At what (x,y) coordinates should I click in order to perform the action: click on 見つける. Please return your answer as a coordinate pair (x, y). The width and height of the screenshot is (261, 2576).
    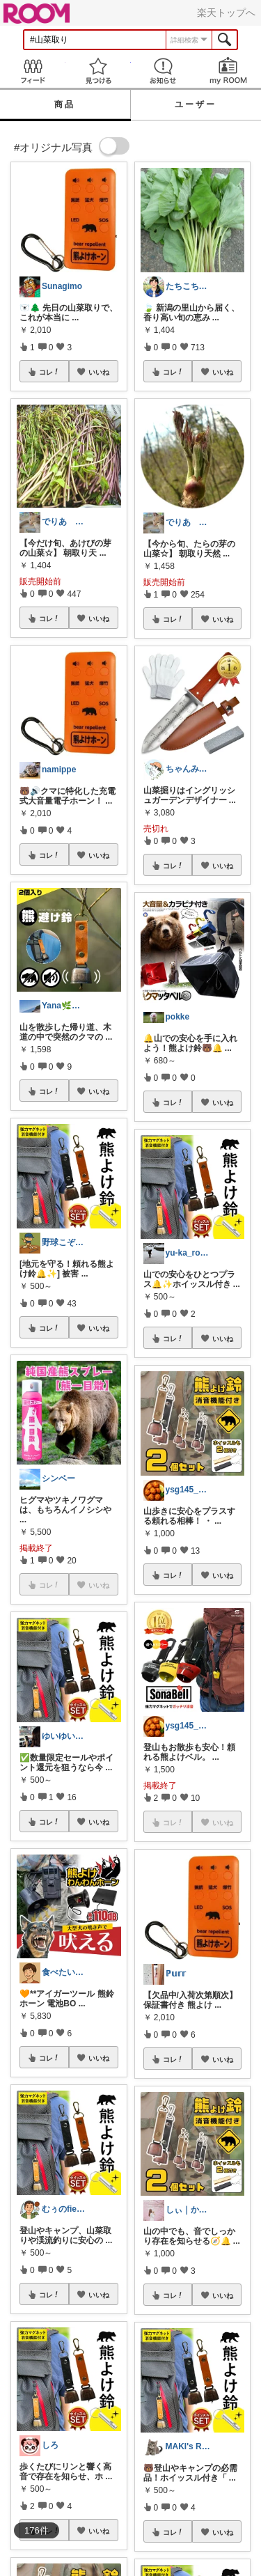
    Looking at the image, I should click on (98, 71).